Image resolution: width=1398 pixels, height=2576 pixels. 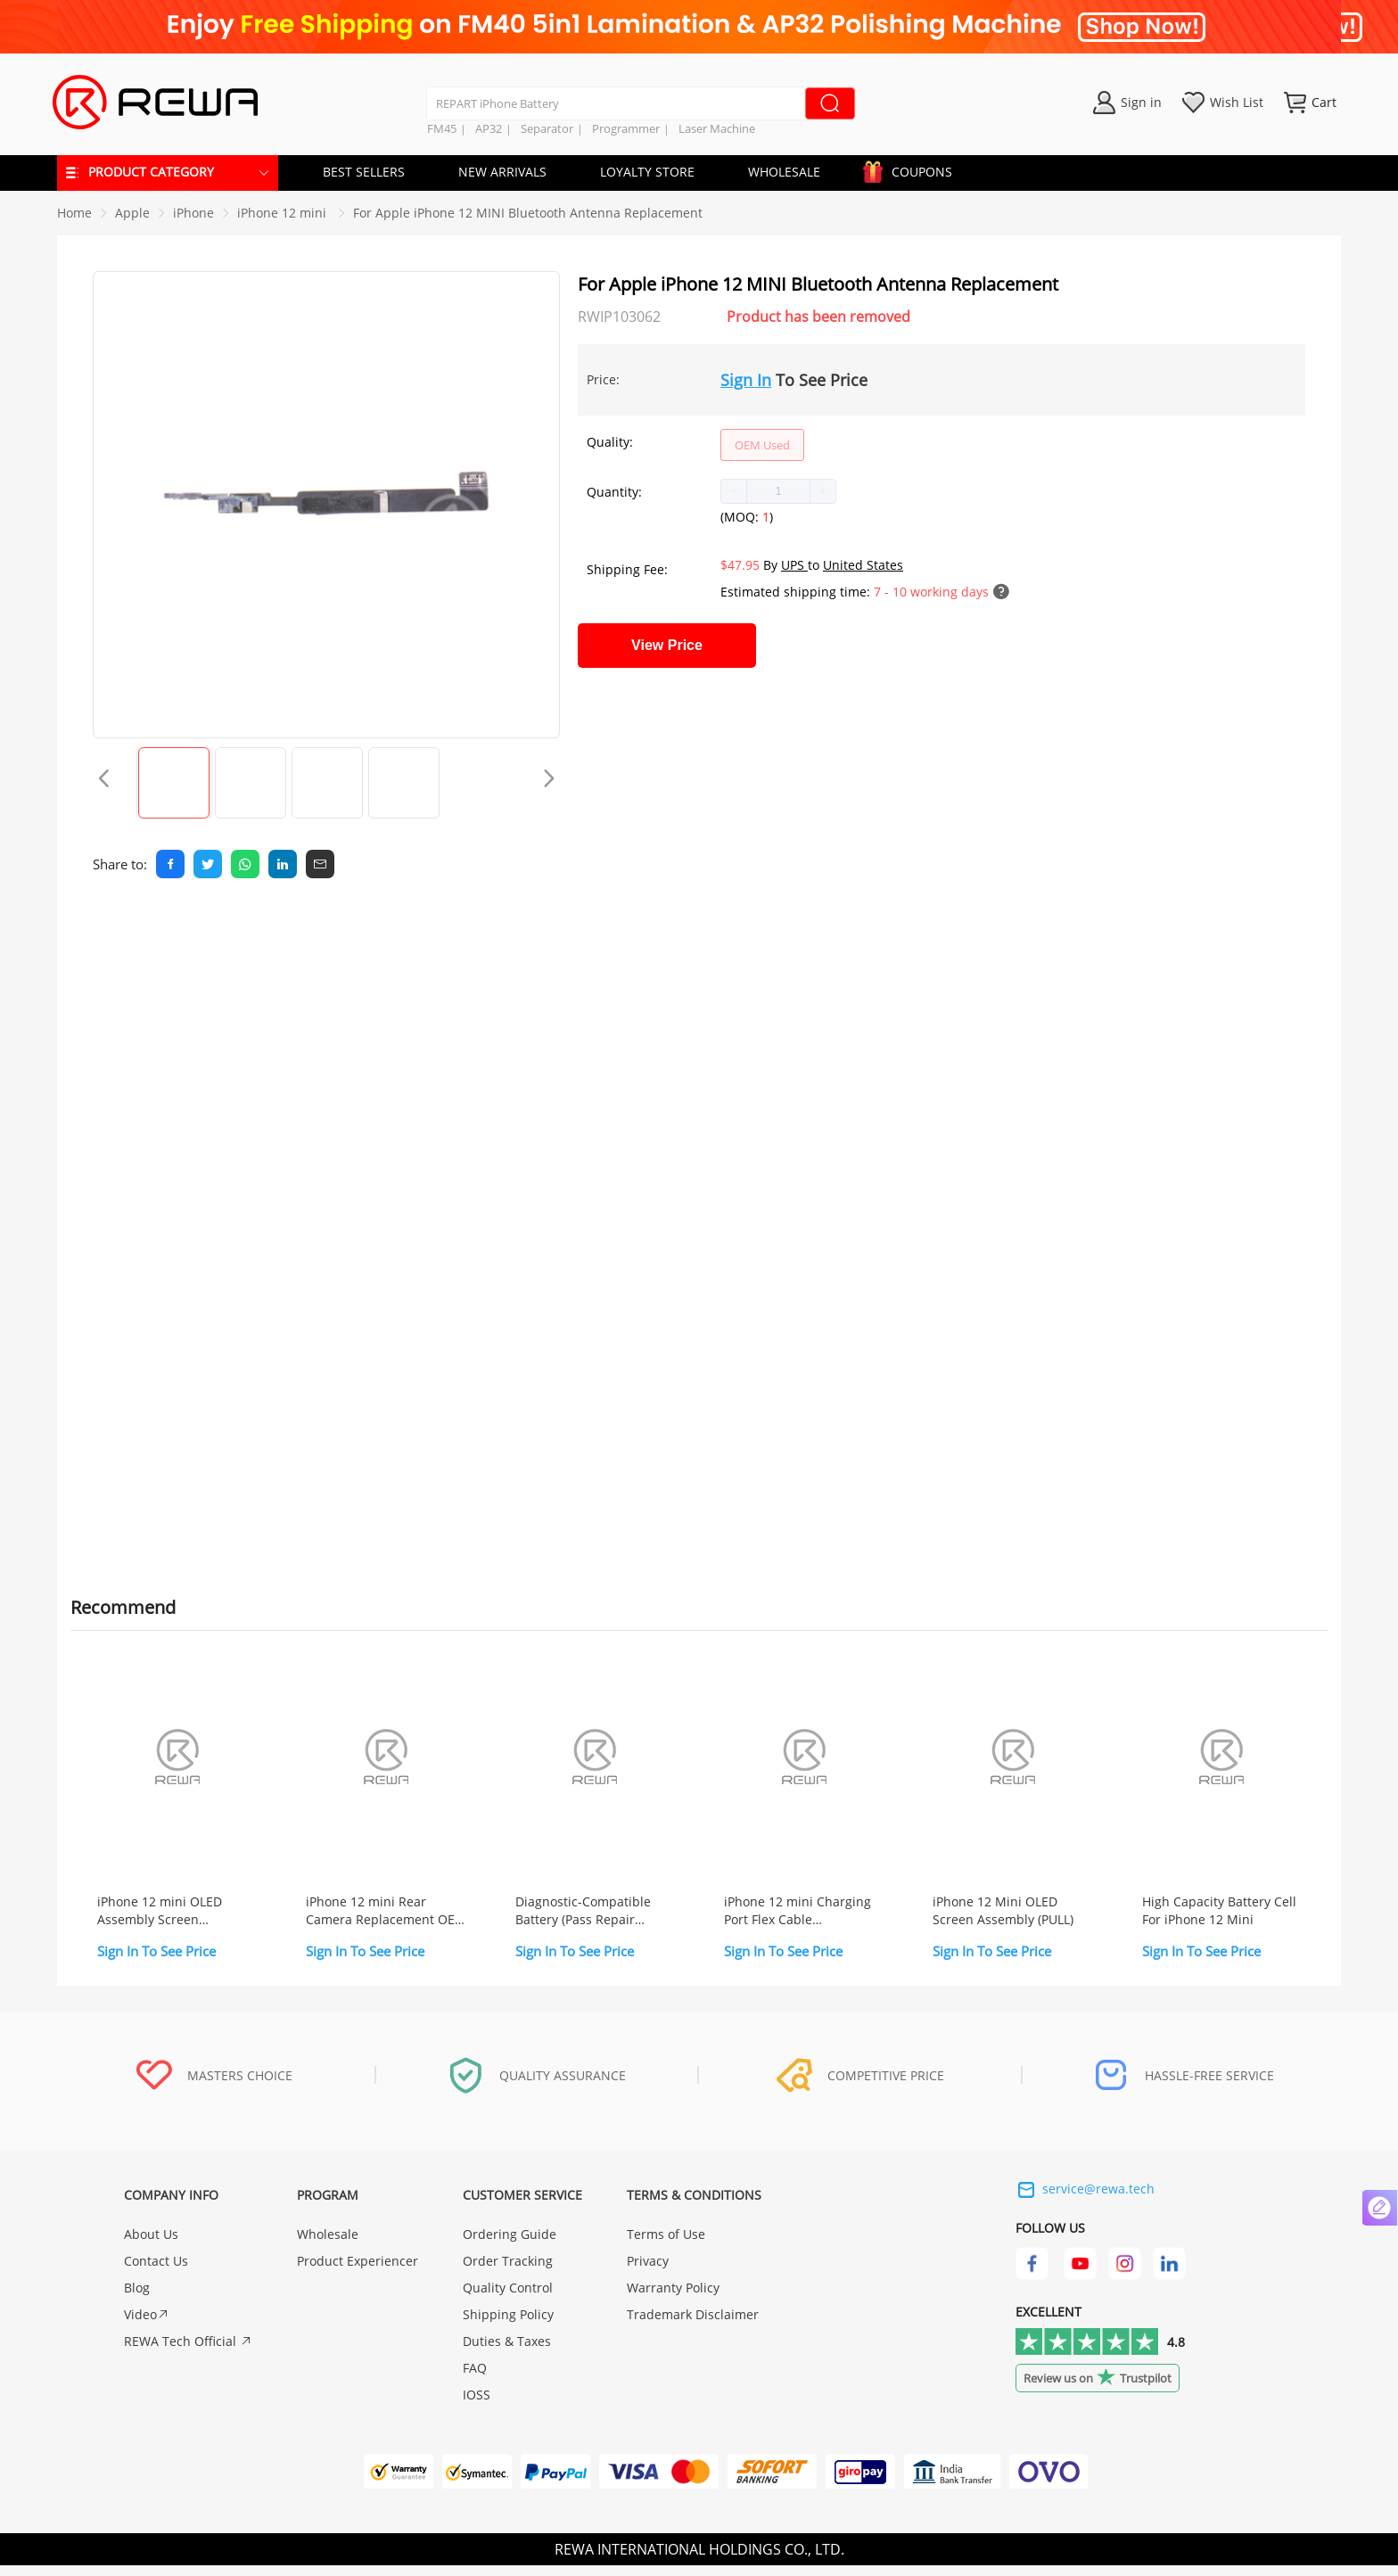 I want to click on Blog, so click(x=137, y=2298).